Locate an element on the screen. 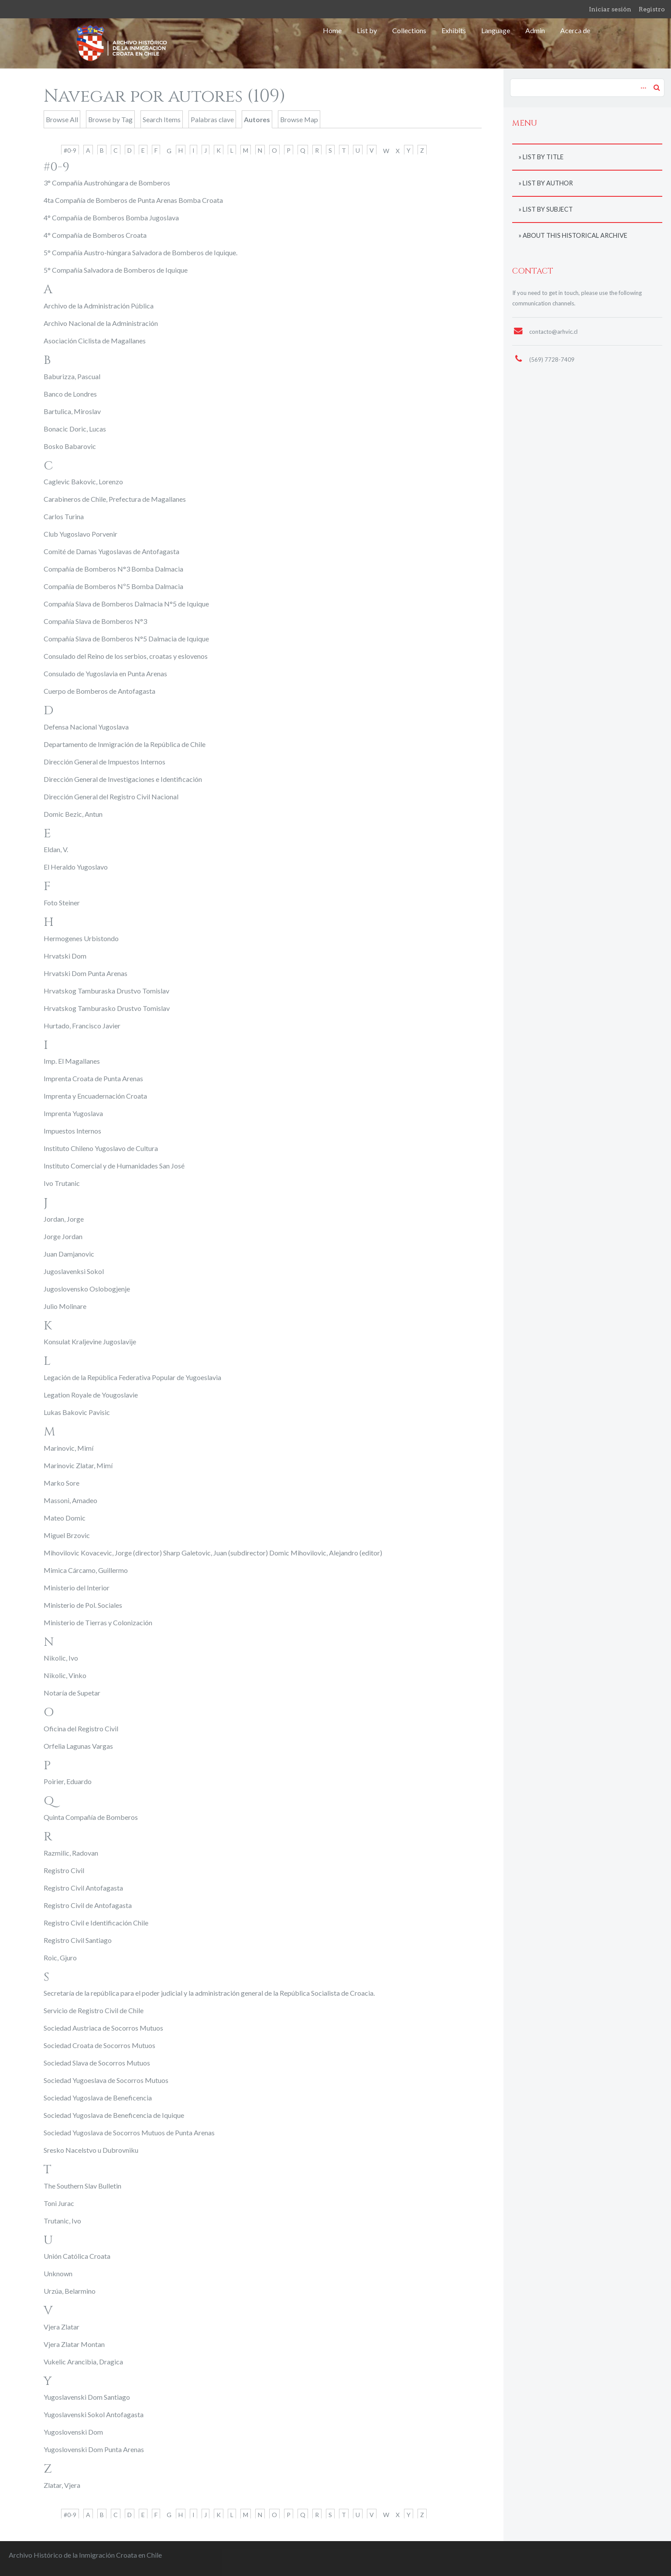 The width and height of the screenshot is (671, 2576). Imprenta Yugoslava is located at coordinates (73, 1113).